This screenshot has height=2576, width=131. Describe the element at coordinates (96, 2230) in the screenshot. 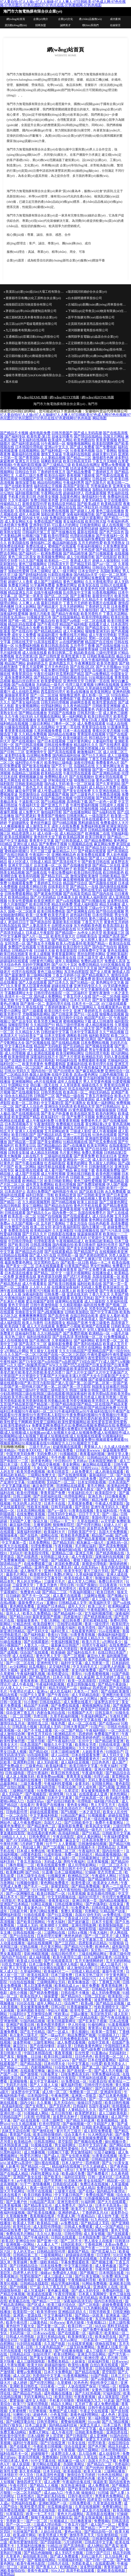

I see `激情综合网激情` at that location.